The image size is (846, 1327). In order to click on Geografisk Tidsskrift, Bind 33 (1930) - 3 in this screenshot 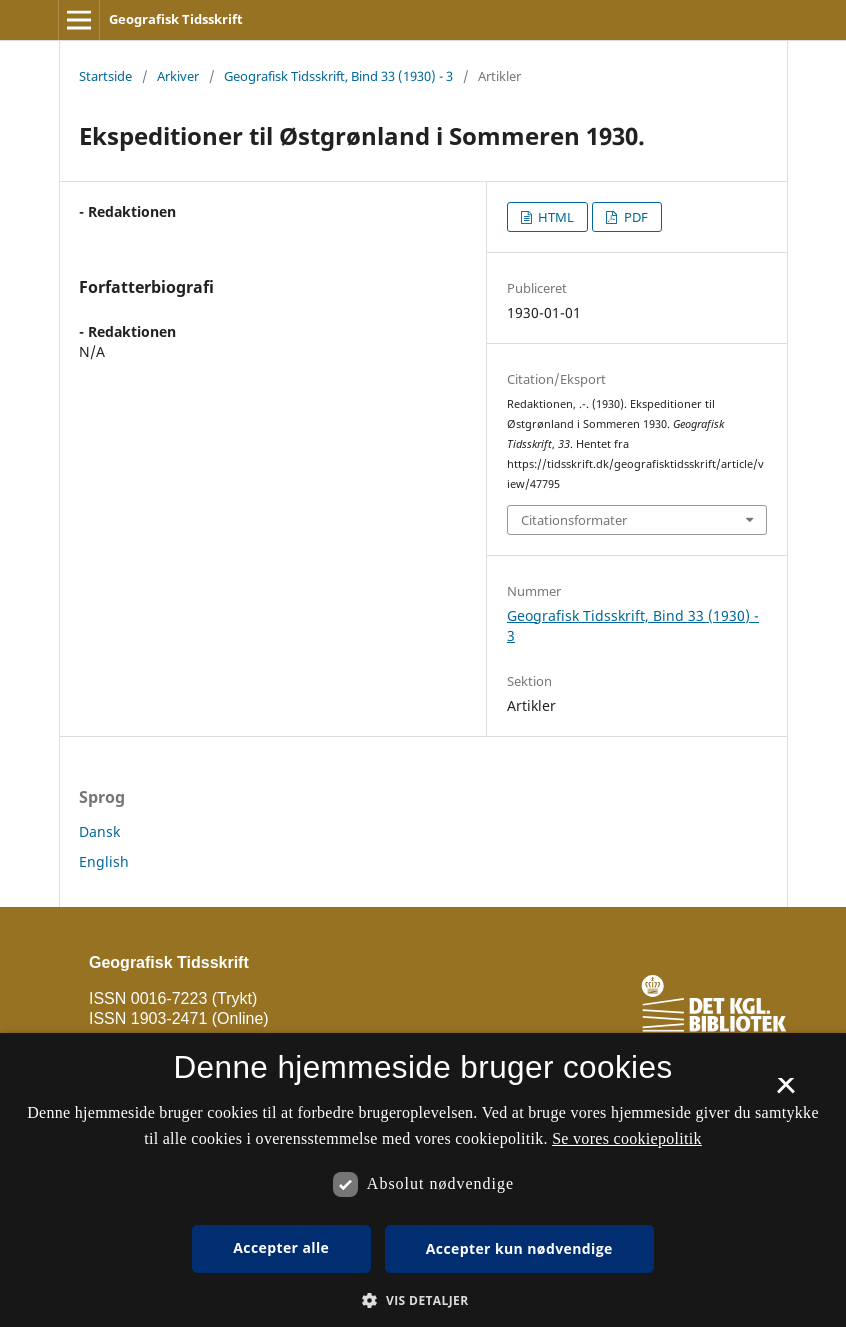, I will do `click(338, 76)`.